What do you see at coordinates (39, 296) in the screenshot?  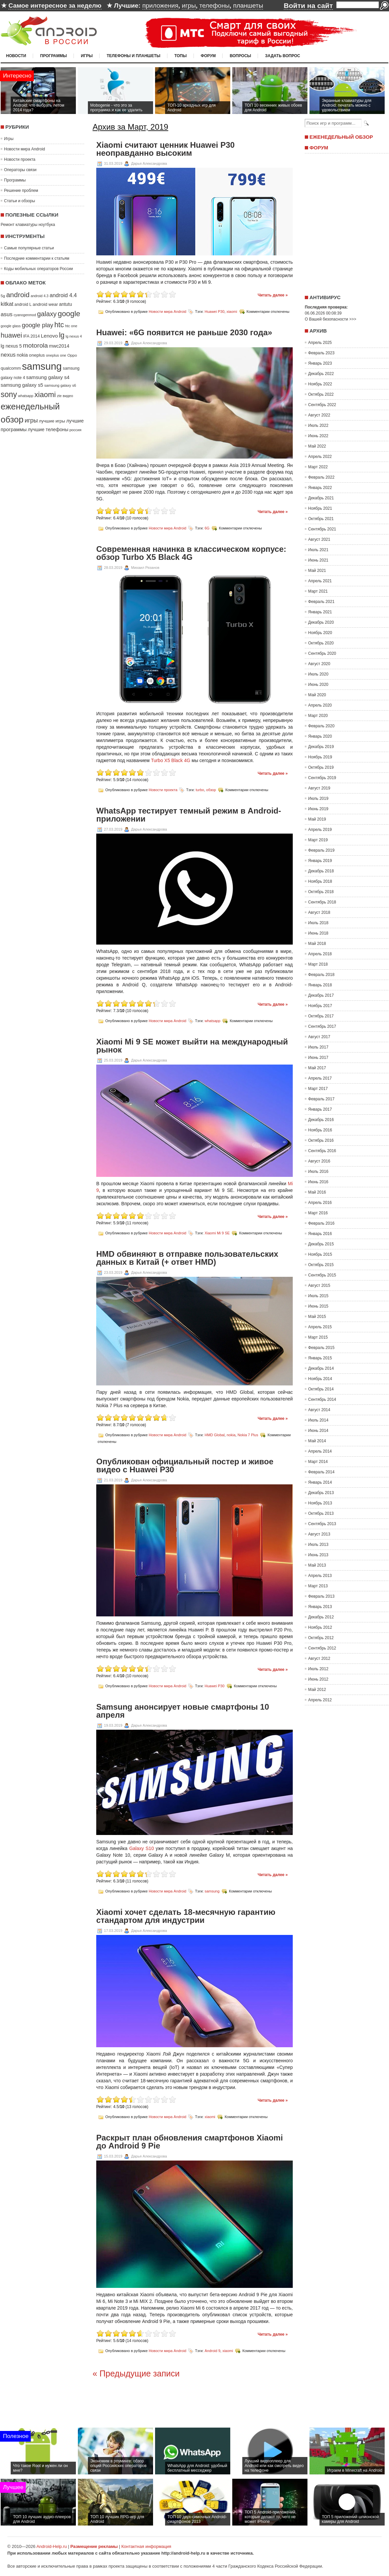 I see `android 4.3` at bounding box center [39, 296].